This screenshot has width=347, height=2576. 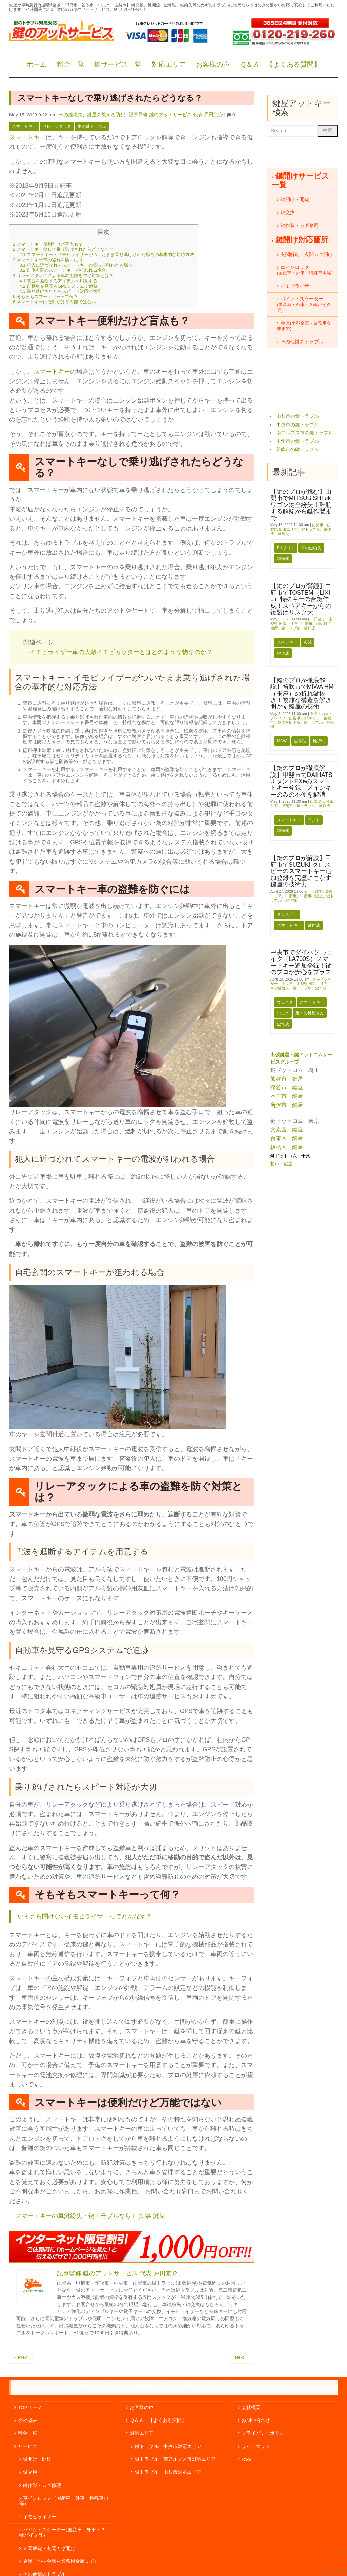 I want to click on 車の鍵紛失, so click(x=70, y=114).